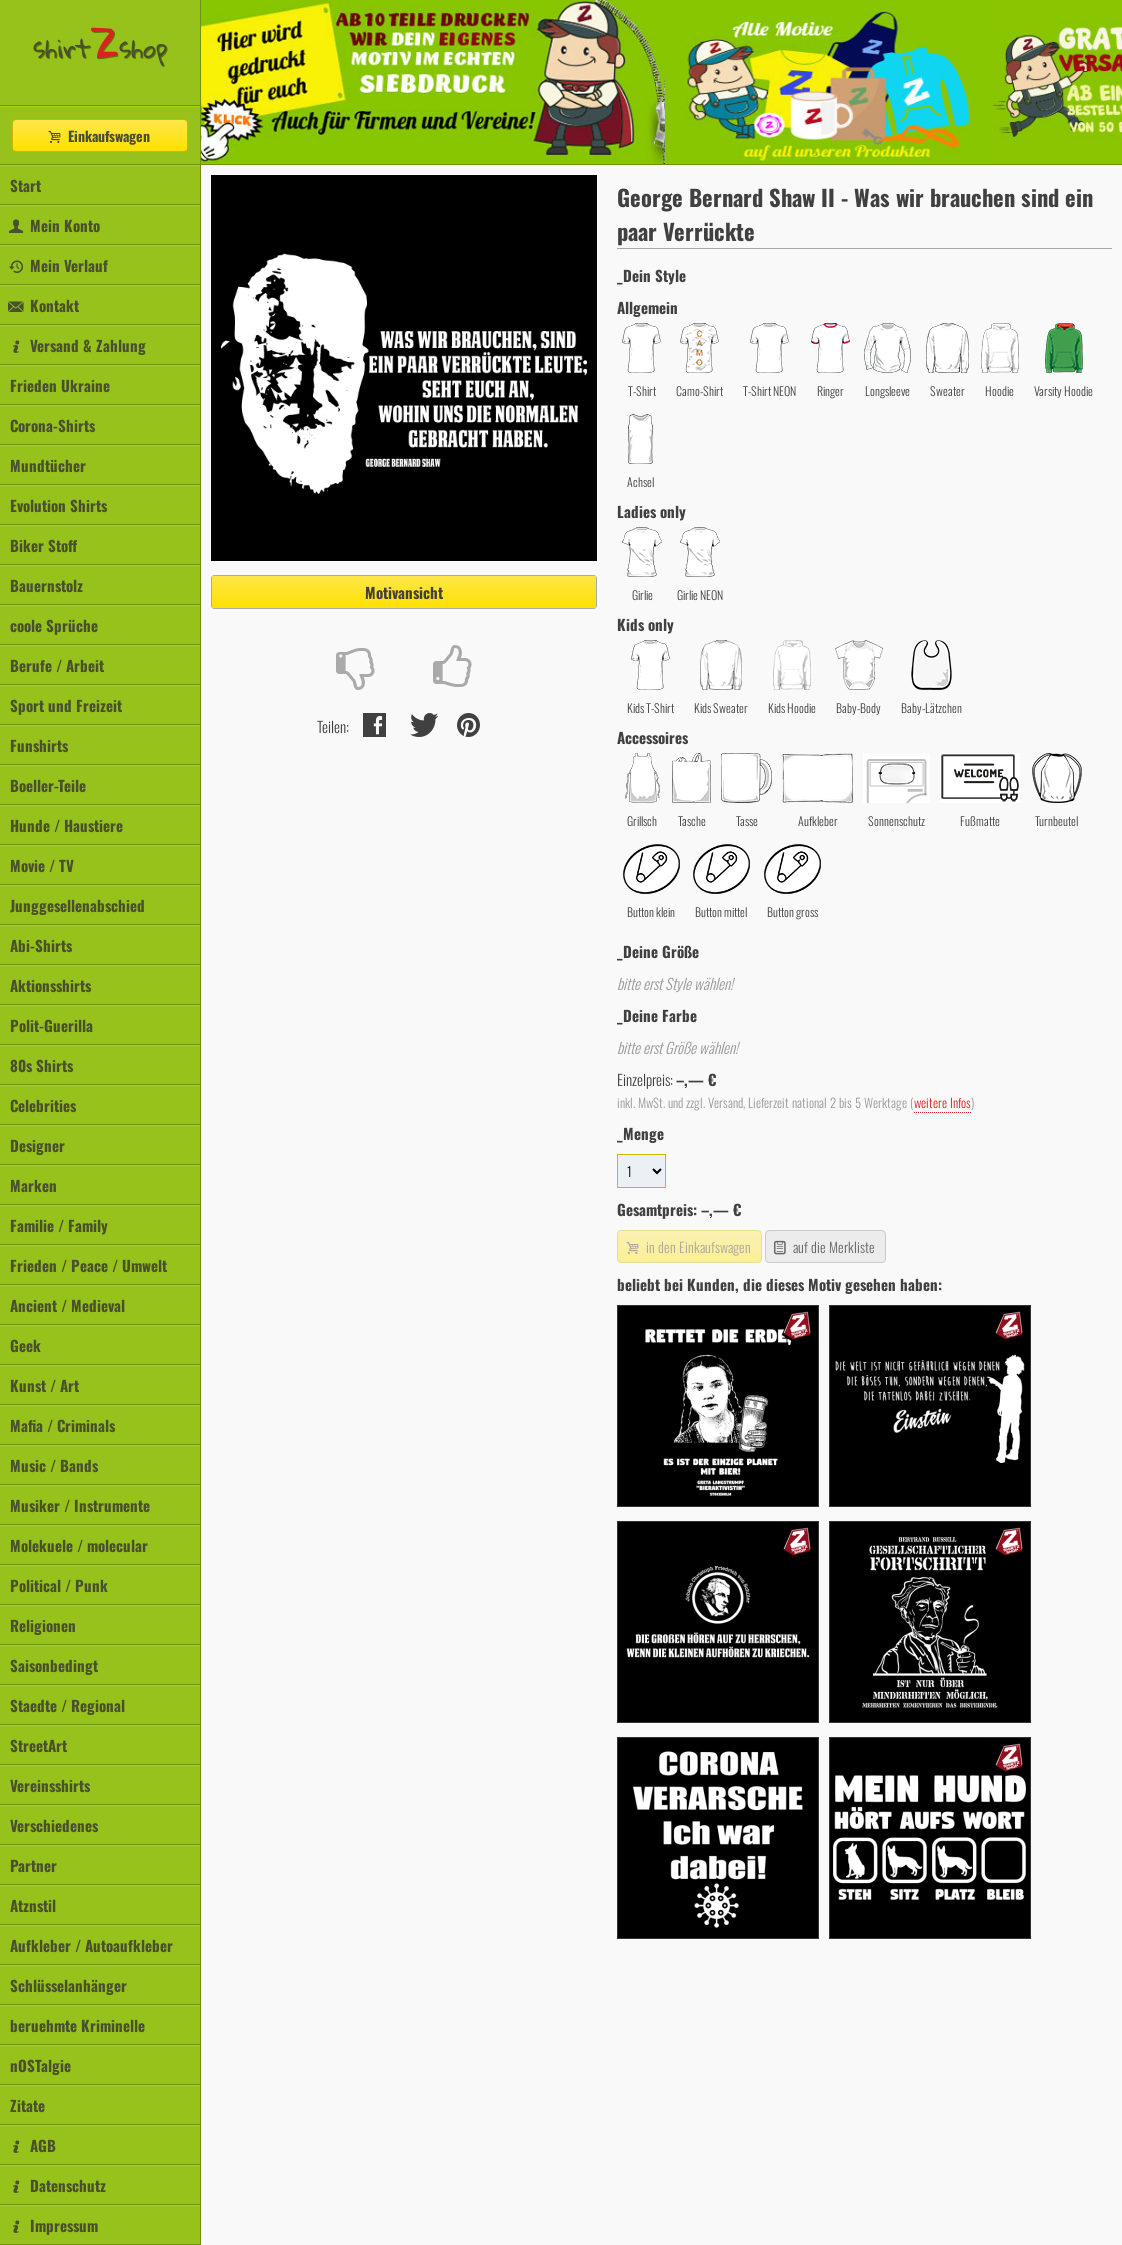 The width and height of the screenshot is (1122, 2245). I want to click on Berufe / Arbeit, so click(57, 665).